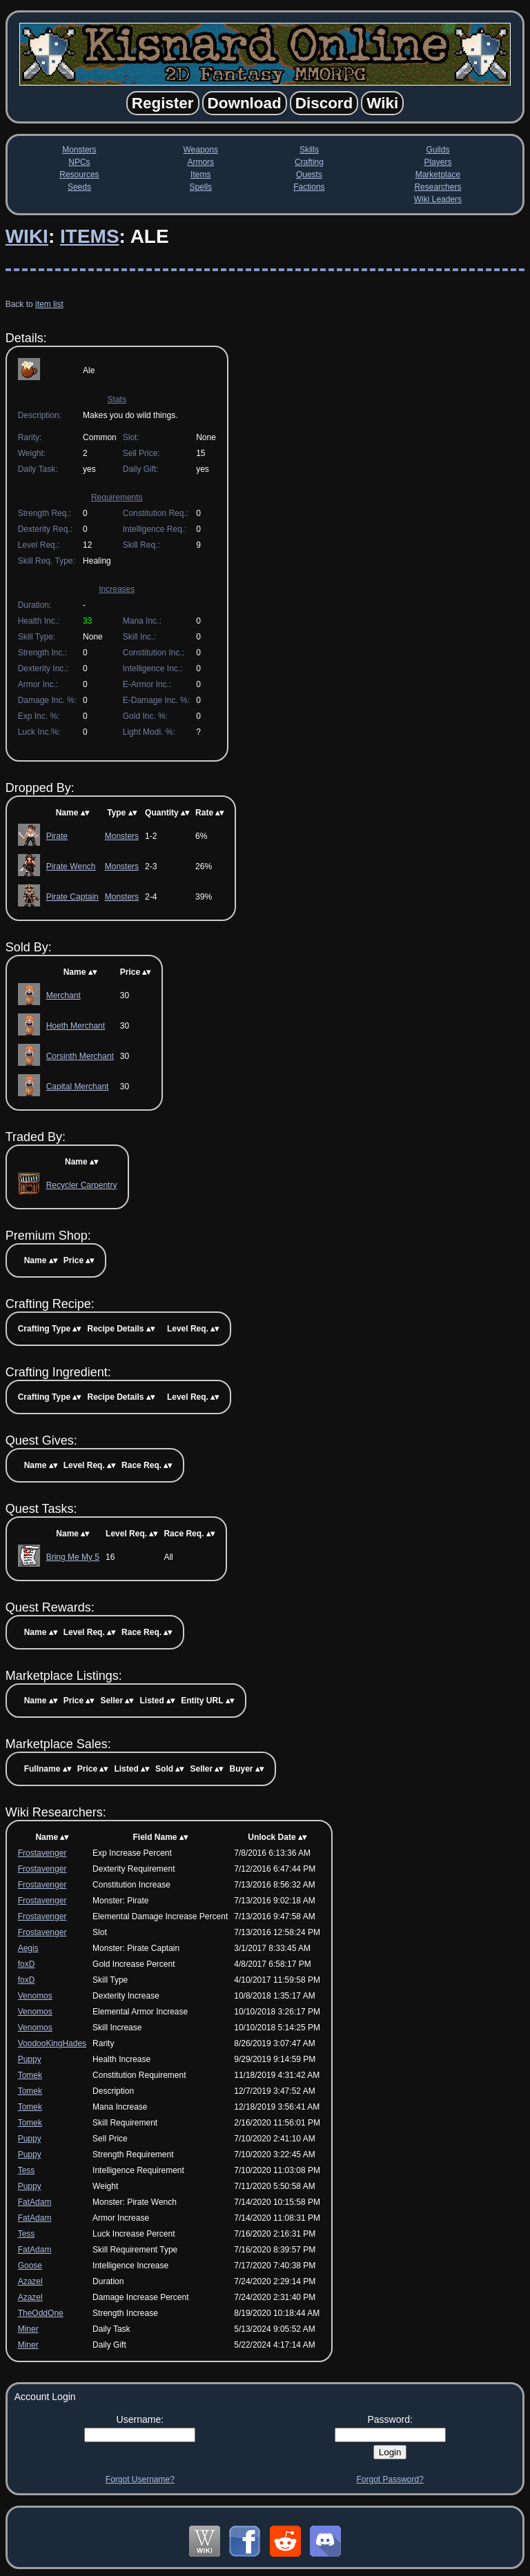 The height and width of the screenshot is (2576, 530). Describe the element at coordinates (35, 2202) in the screenshot. I see `FatAdam` at that location.